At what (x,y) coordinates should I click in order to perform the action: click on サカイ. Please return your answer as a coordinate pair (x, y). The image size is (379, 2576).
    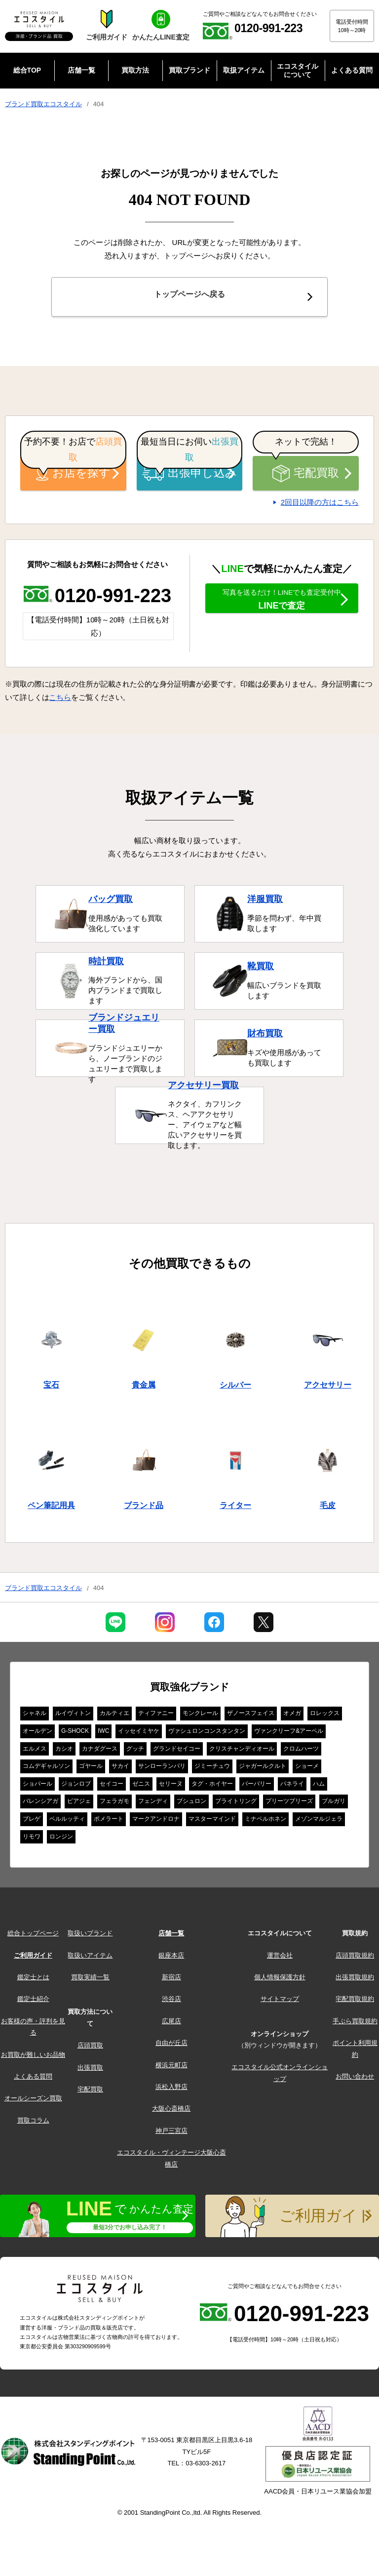
    Looking at the image, I should click on (120, 1768).